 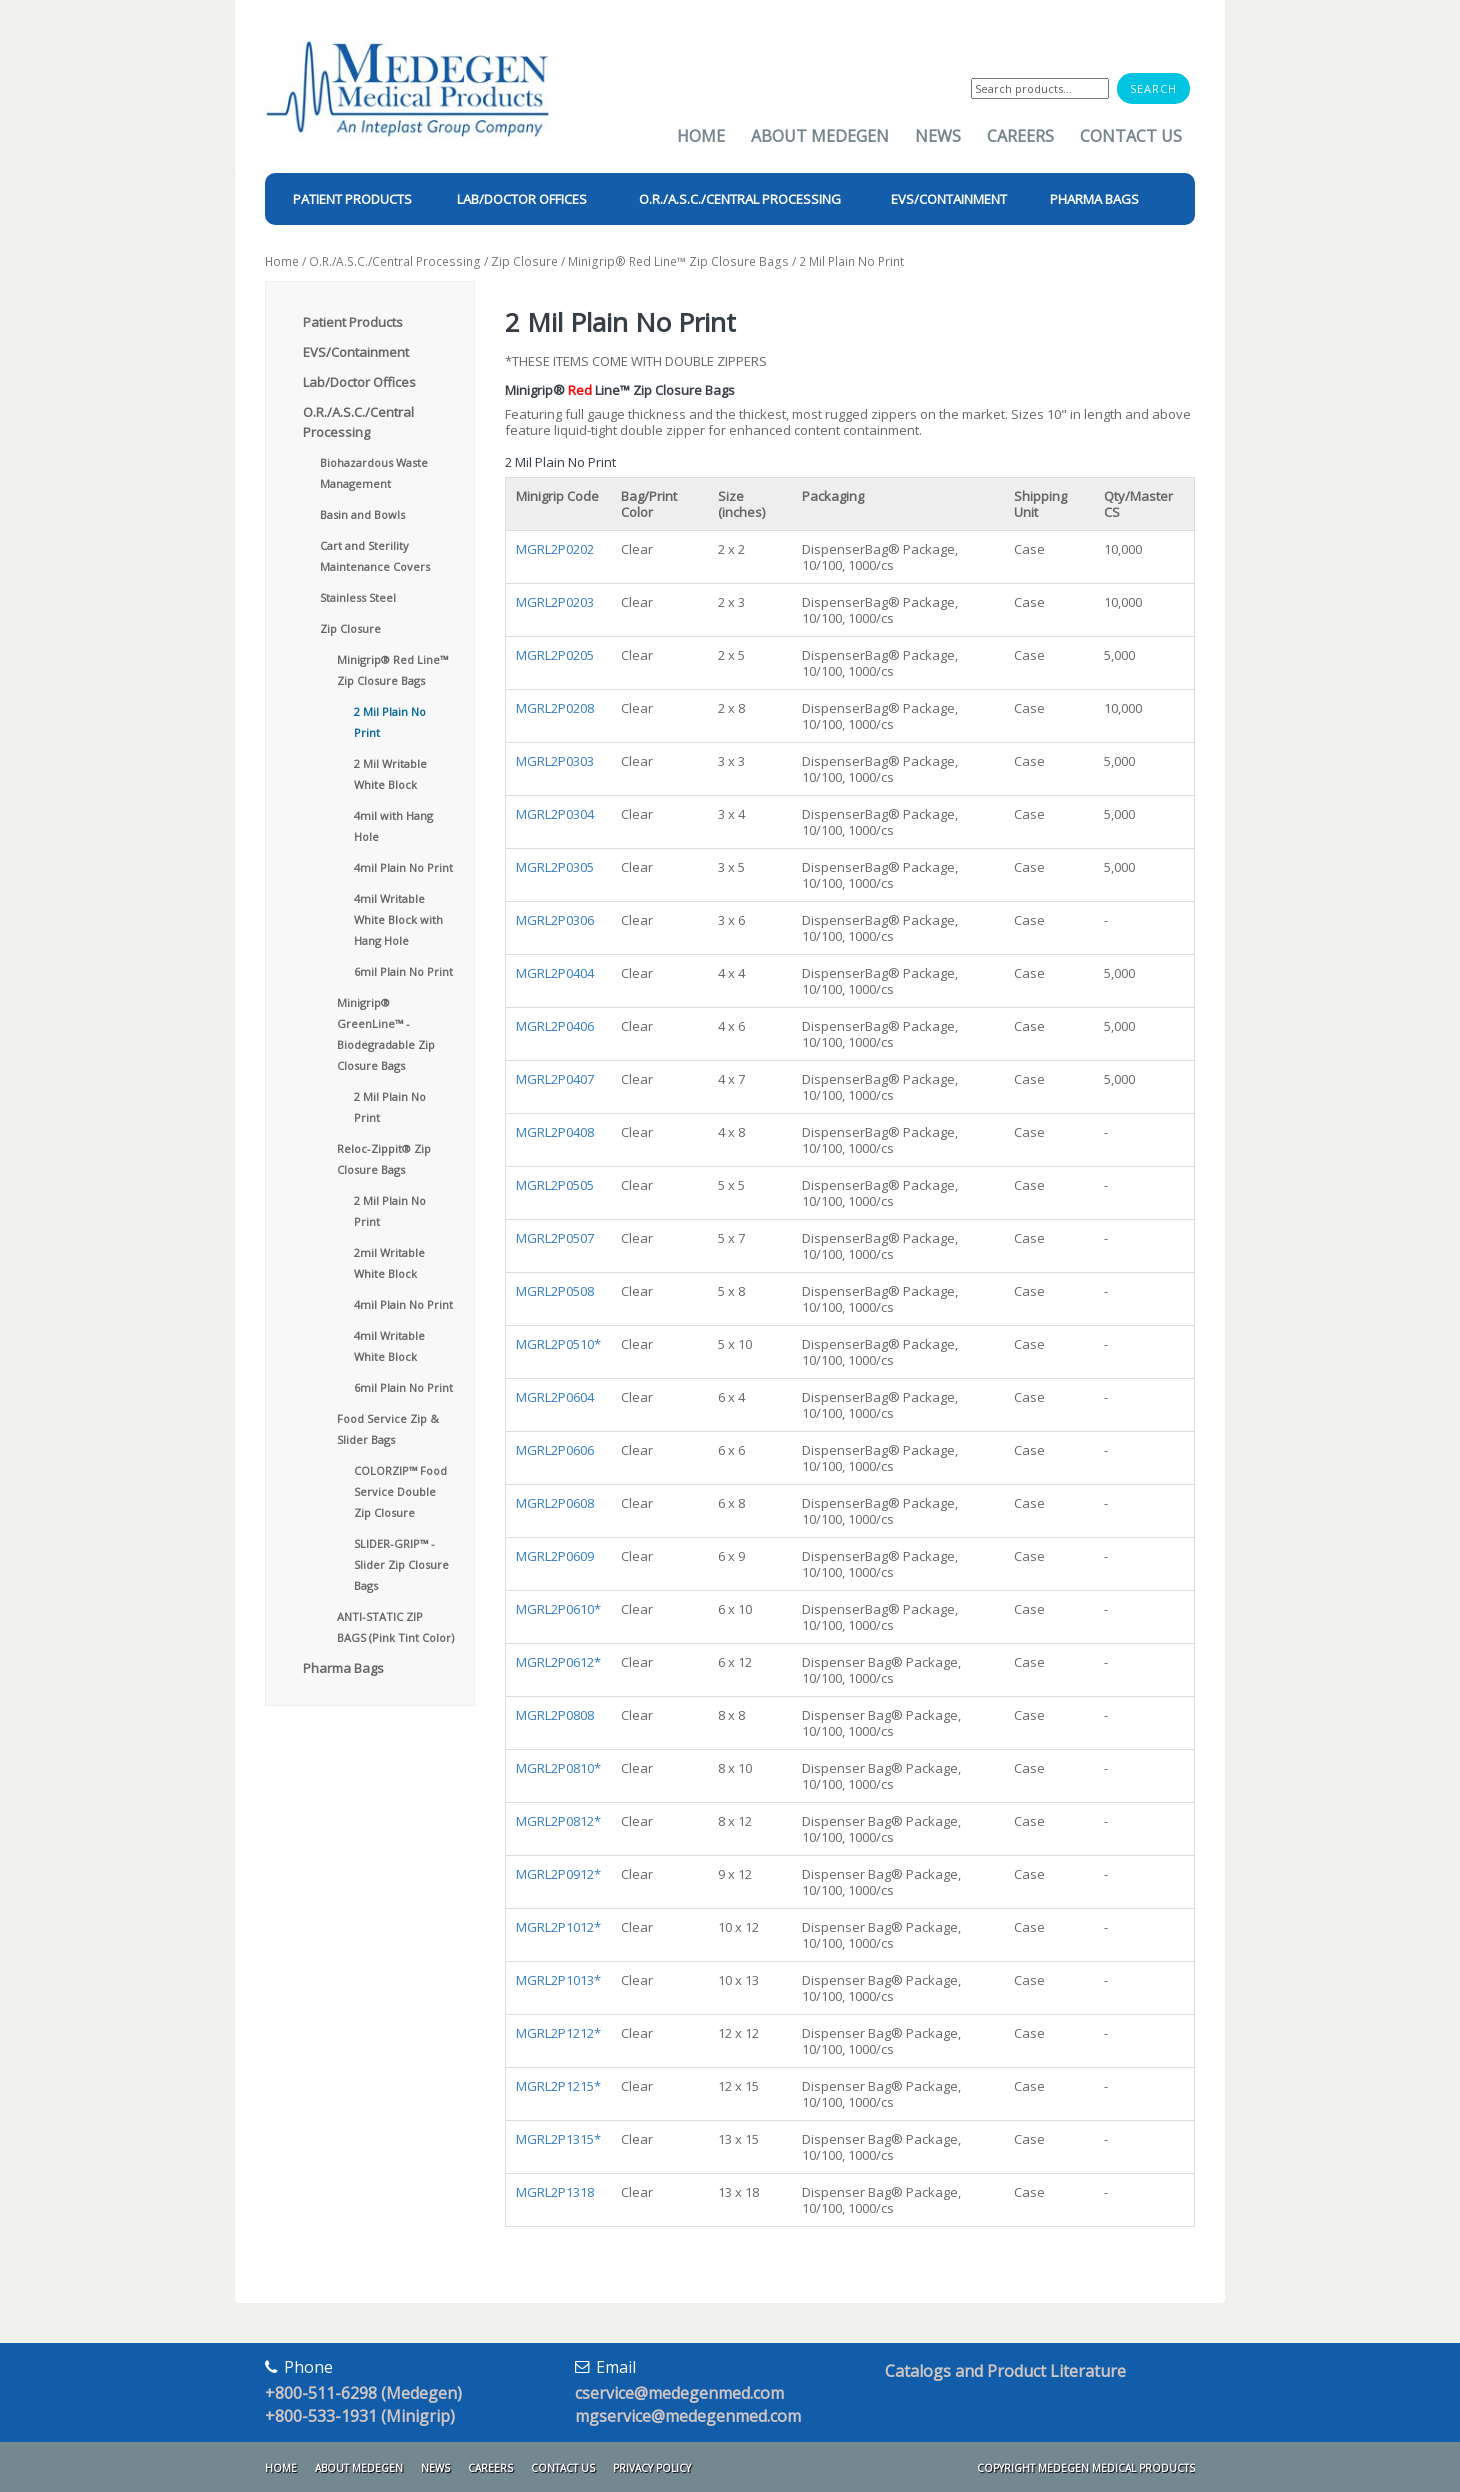 I want to click on MGRL2P0612*, so click(x=558, y=1662).